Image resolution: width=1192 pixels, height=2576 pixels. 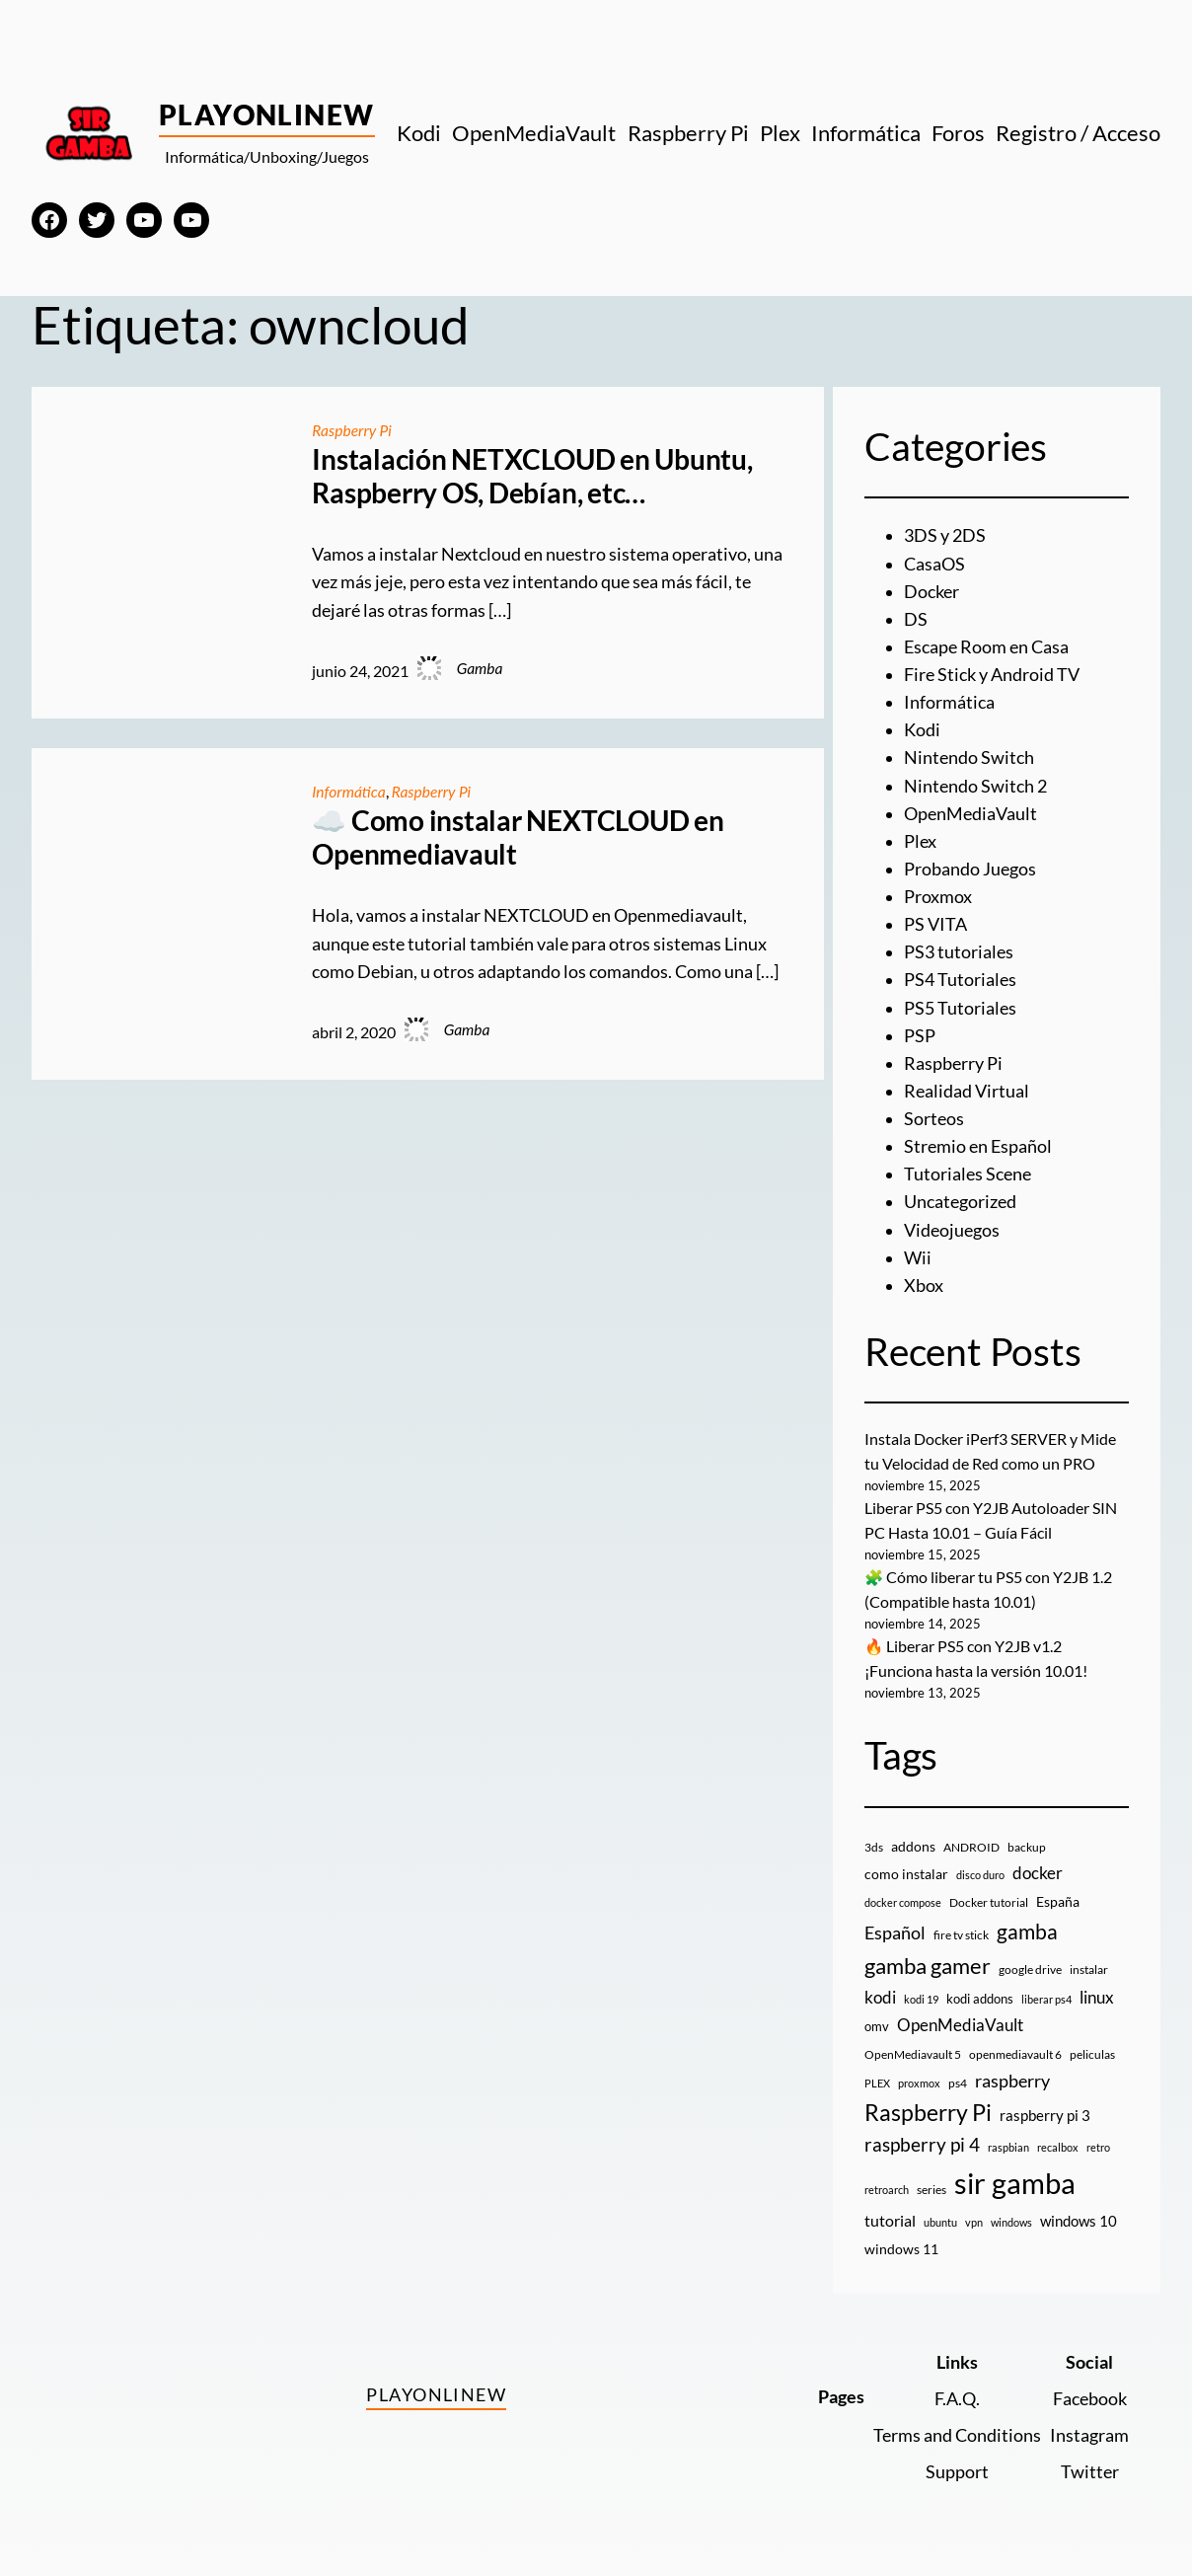 What do you see at coordinates (960, 1008) in the screenshot?
I see `PS5 Tutoriales` at bounding box center [960, 1008].